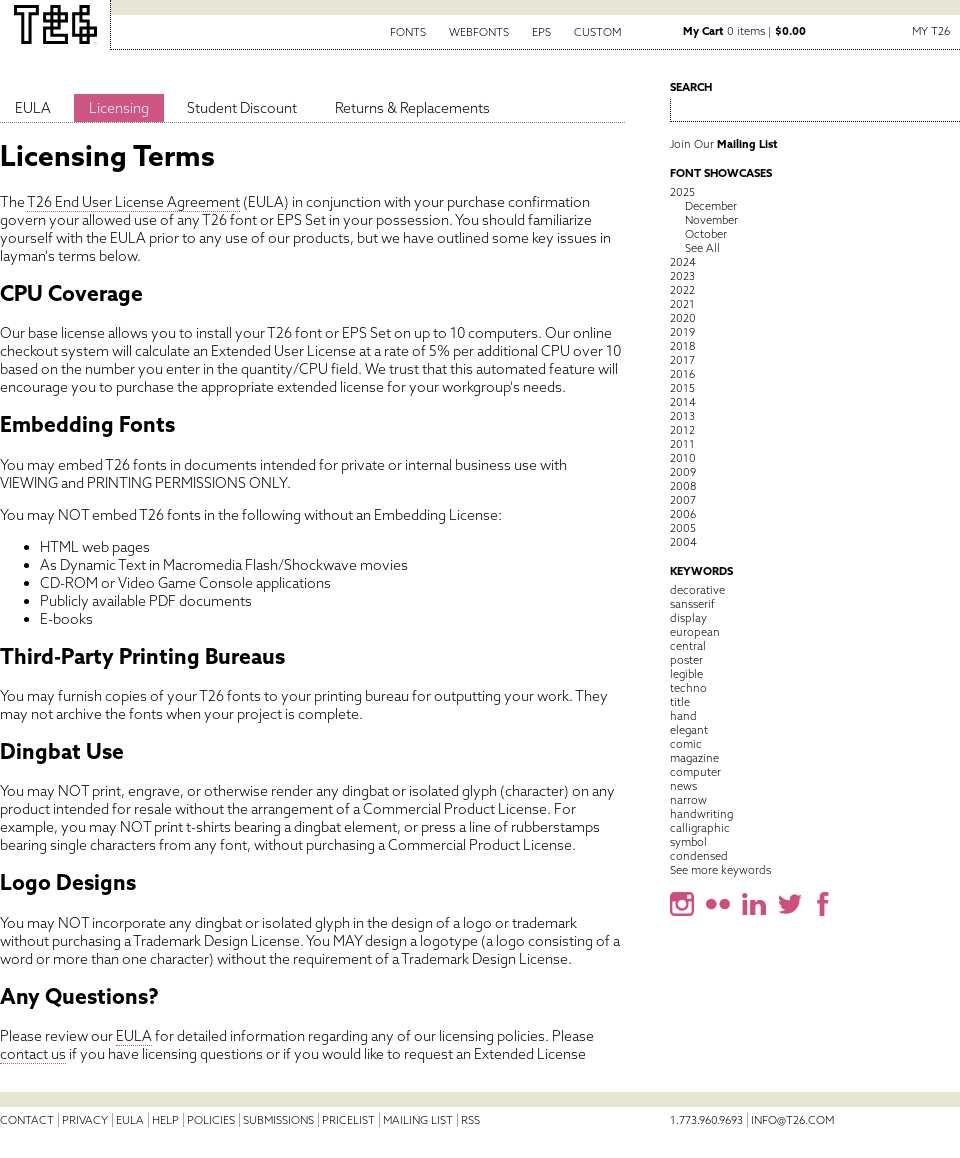 This screenshot has height=1158, width=960. Describe the element at coordinates (683, 486) in the screenshot. I see `2008` at that location.